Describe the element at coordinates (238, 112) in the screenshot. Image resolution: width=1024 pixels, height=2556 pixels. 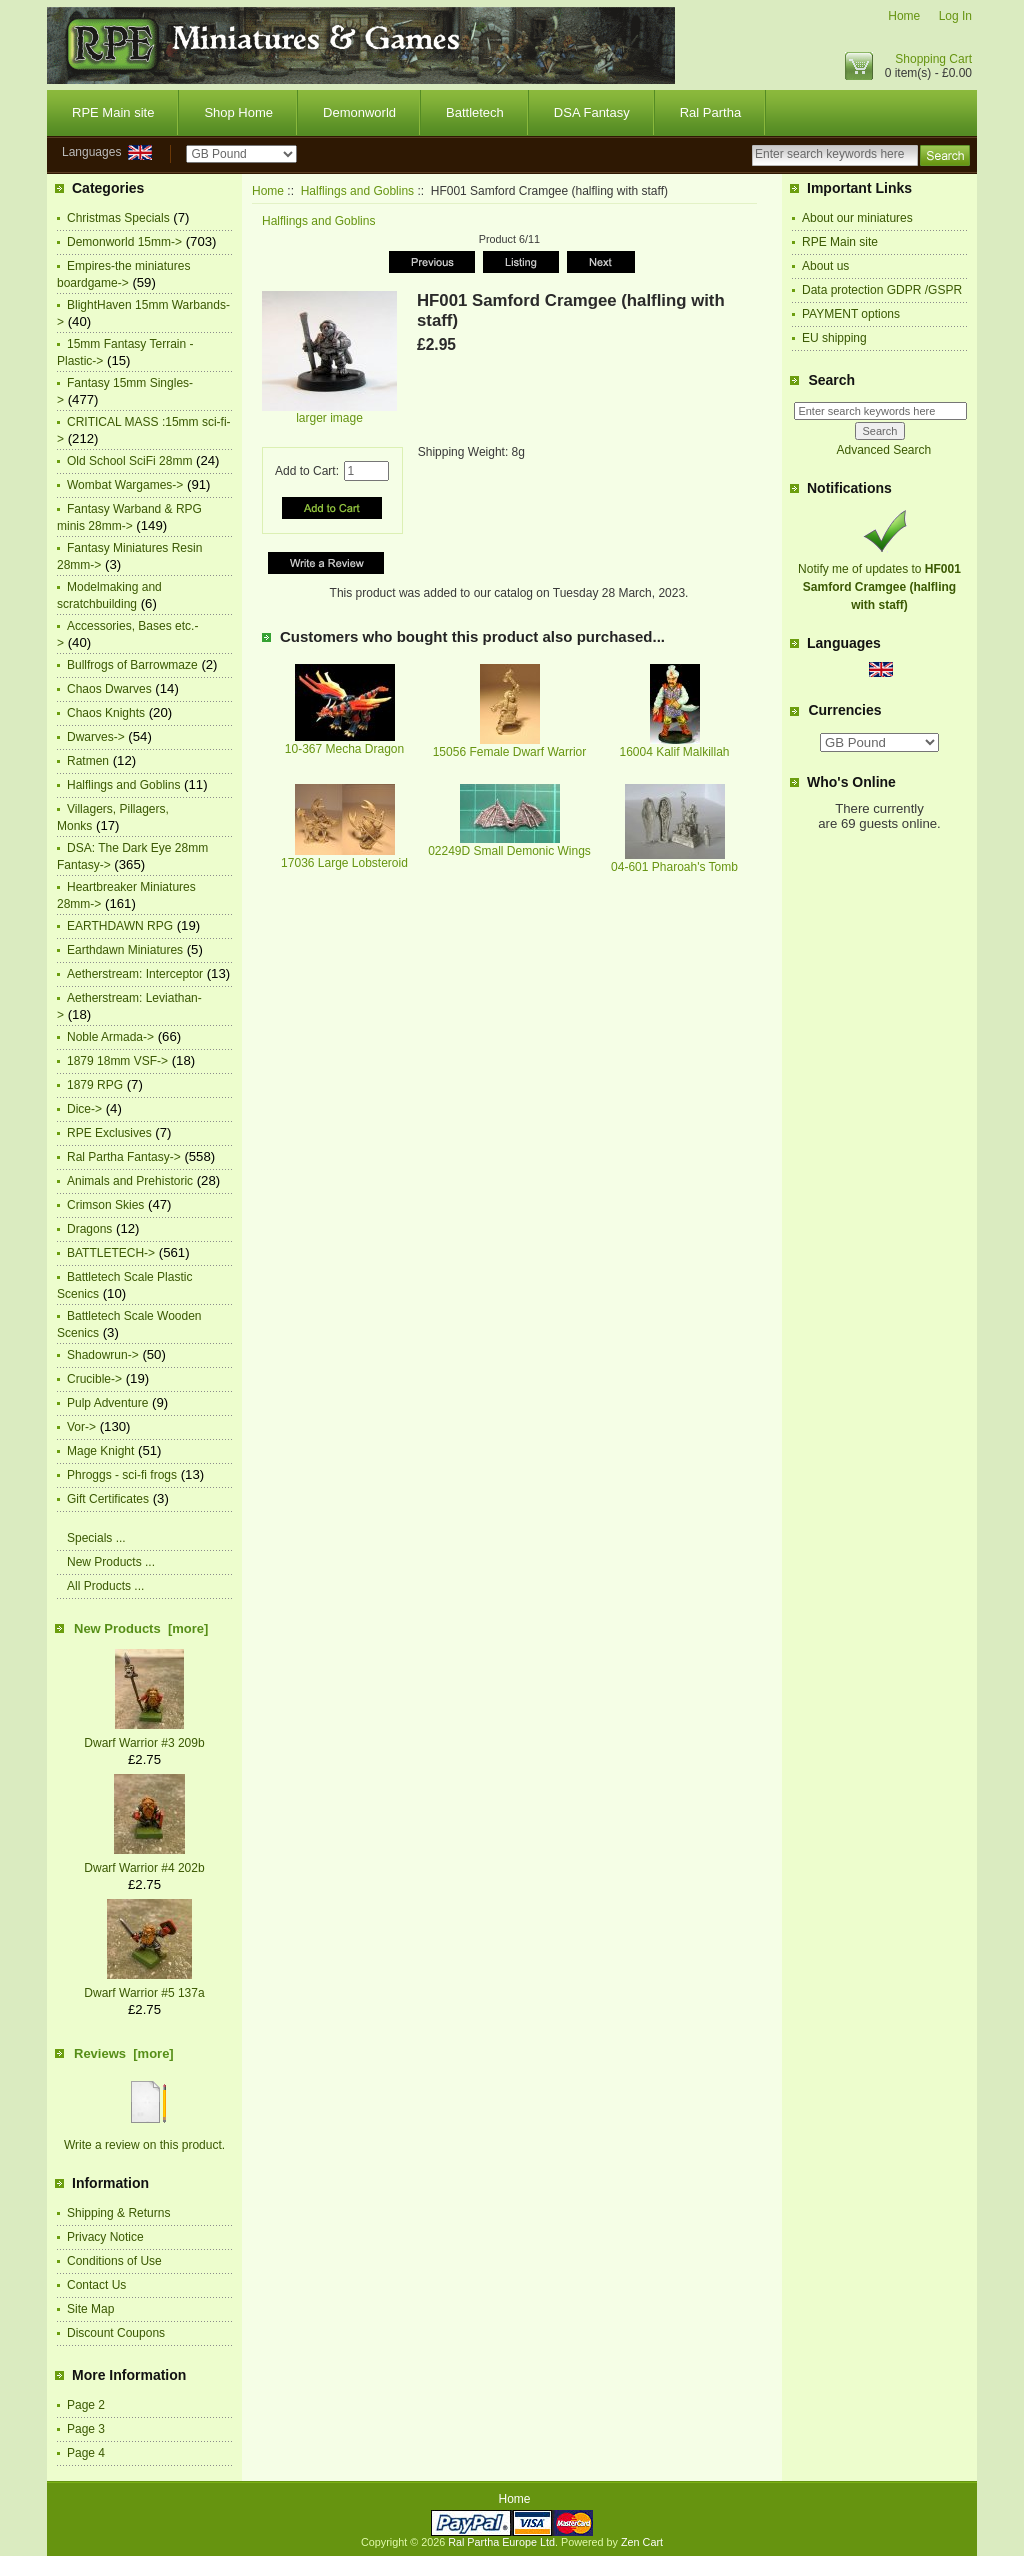
I see `Shop Home` at that location.